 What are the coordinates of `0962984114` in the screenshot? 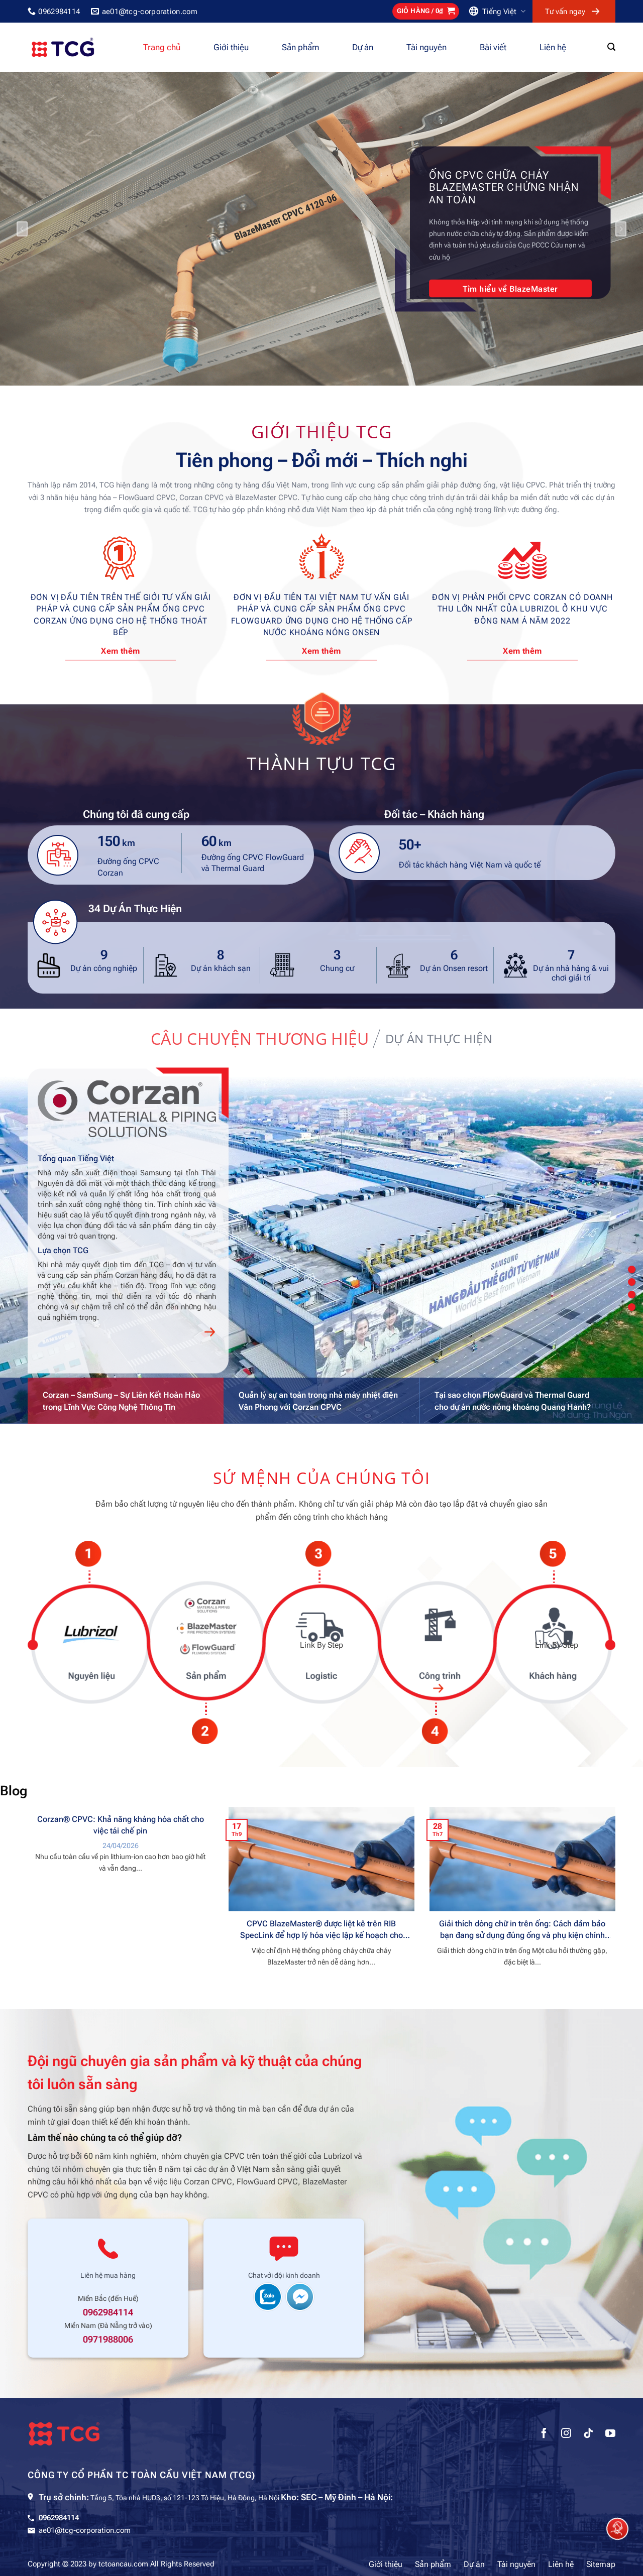 It's located at (108, 2312).